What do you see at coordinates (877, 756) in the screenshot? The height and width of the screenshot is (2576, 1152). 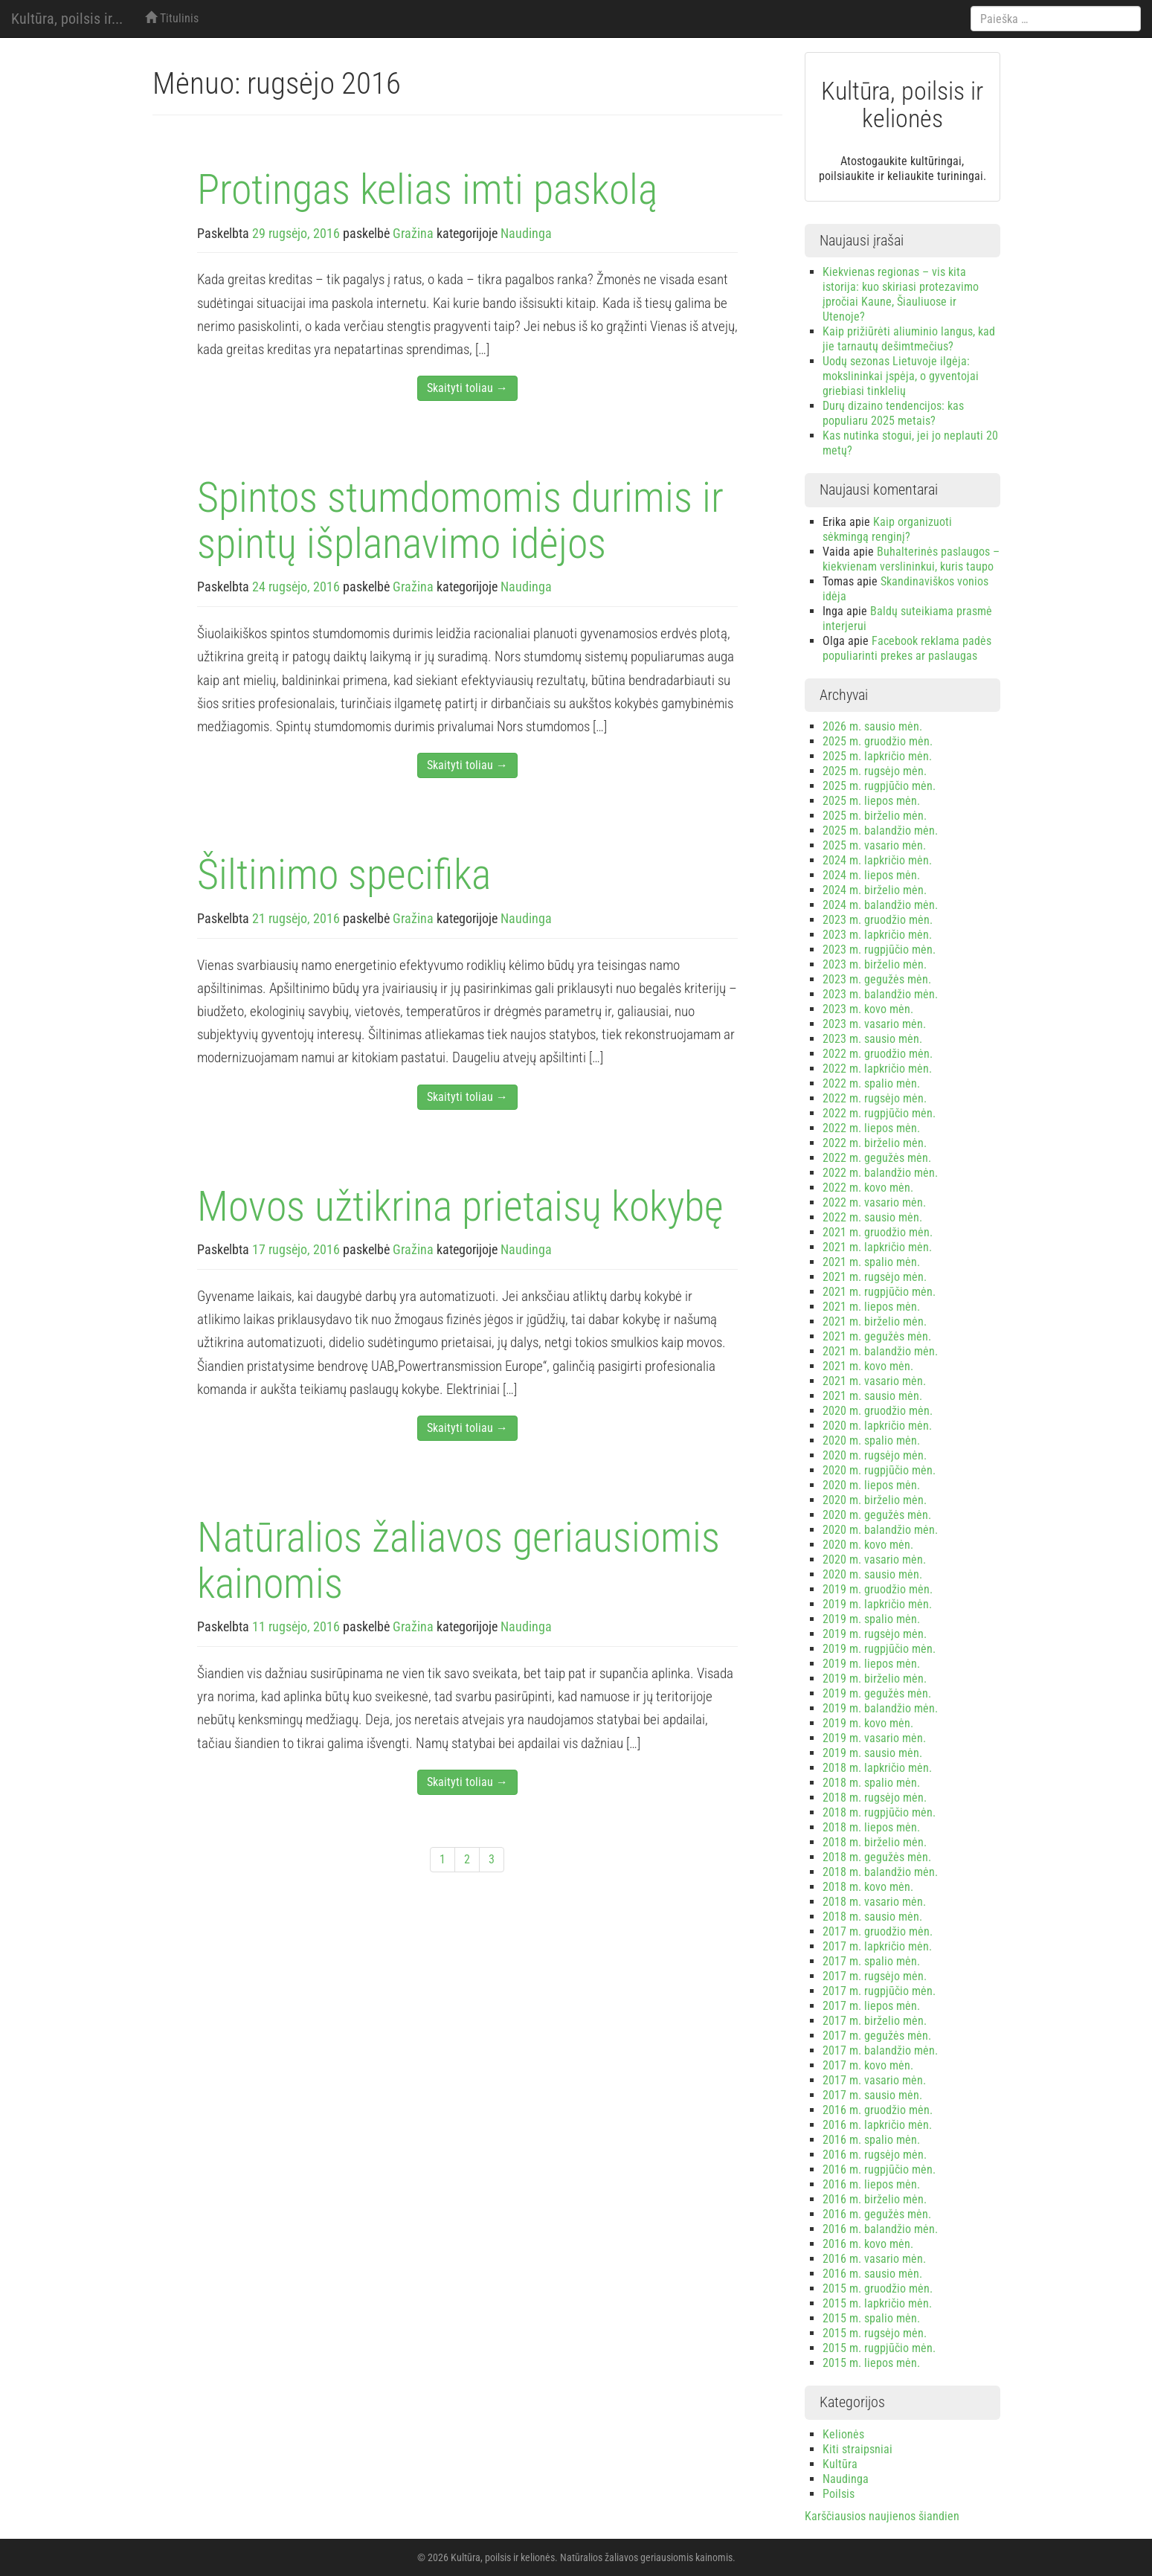 I see `2025 m. lapkričio mėn.` at bounding box center [877, 756].